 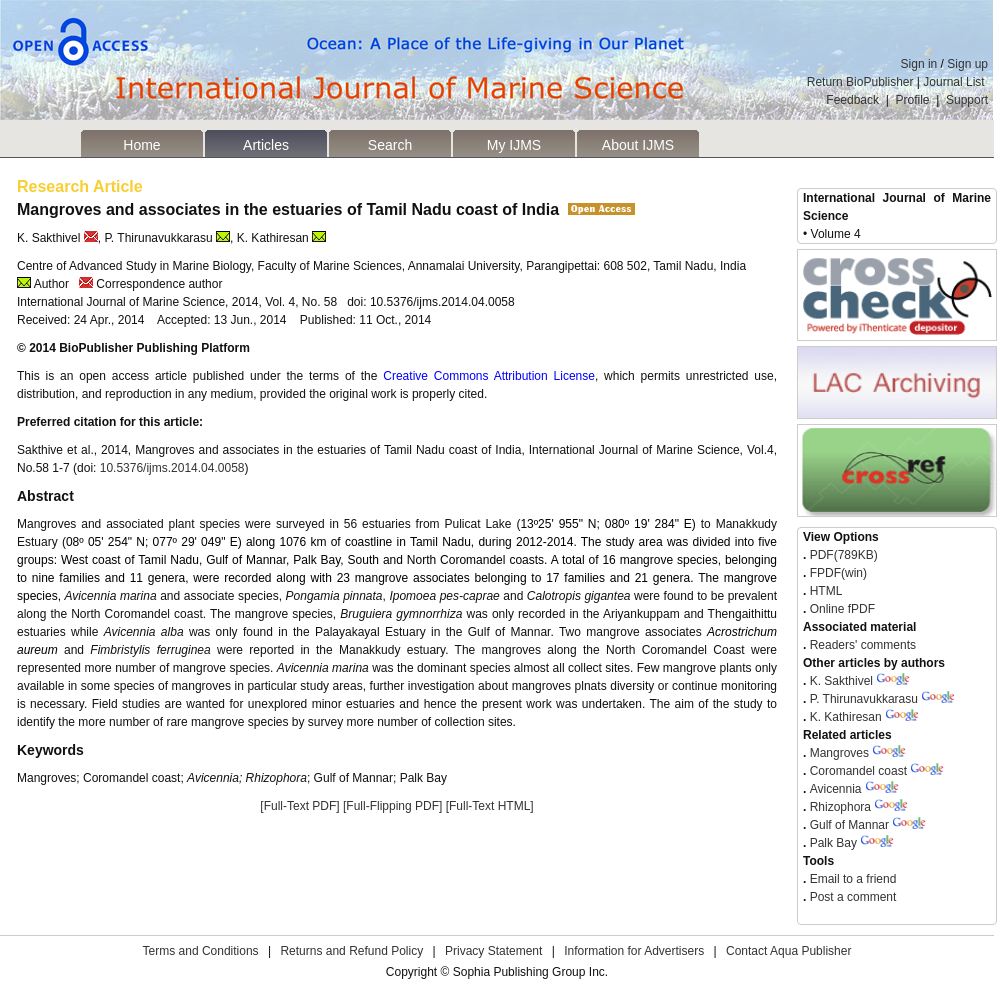 What do you see at coordinates (172, 468) in the screenshot?
I see `10.5376/ijms.2014.04.0058` at bounding box center [172, 468].